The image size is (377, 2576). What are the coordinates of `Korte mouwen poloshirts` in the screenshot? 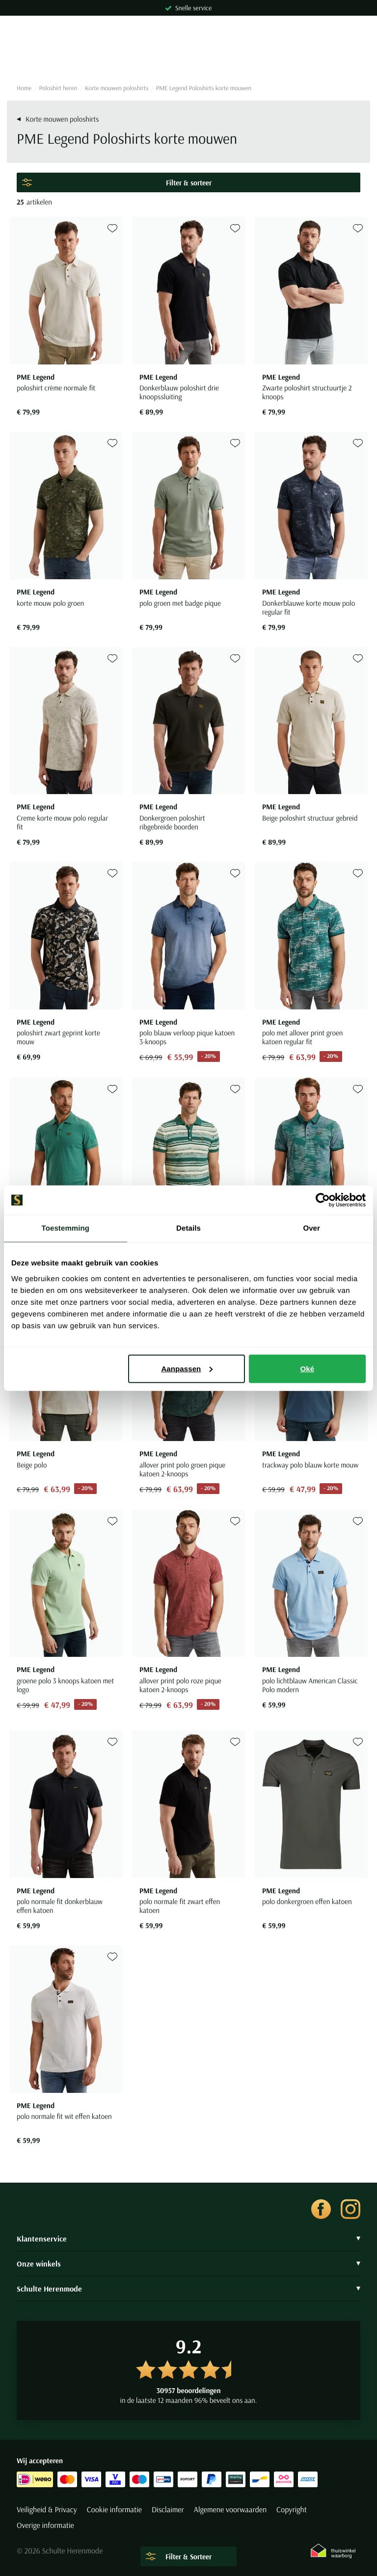 It's located at (116, 88).